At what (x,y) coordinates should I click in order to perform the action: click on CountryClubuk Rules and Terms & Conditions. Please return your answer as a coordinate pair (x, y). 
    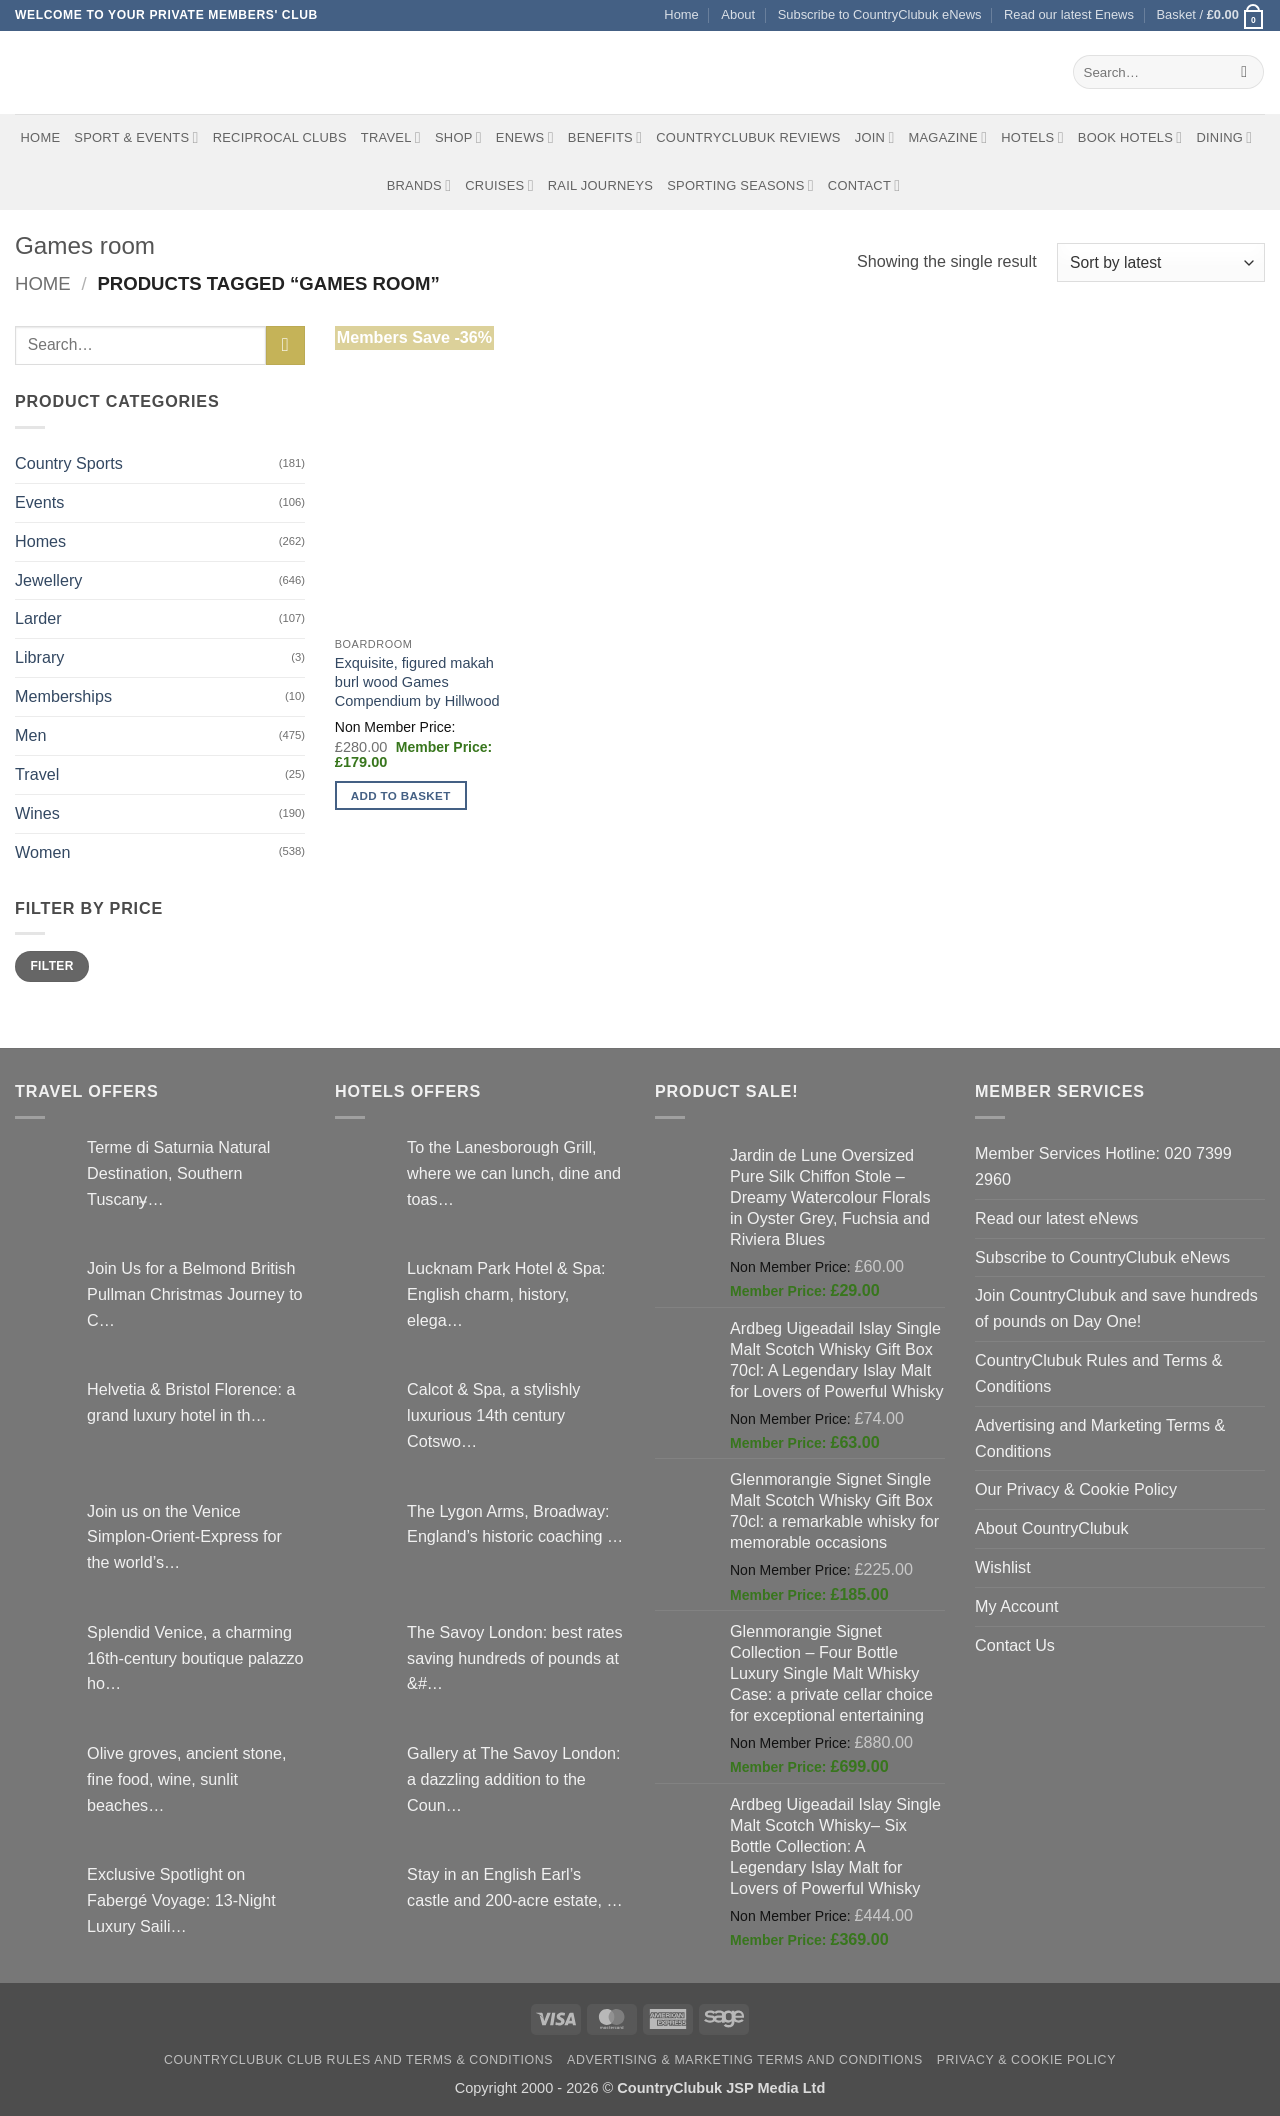
    Looking at the image, I should click on (1099, 1373).